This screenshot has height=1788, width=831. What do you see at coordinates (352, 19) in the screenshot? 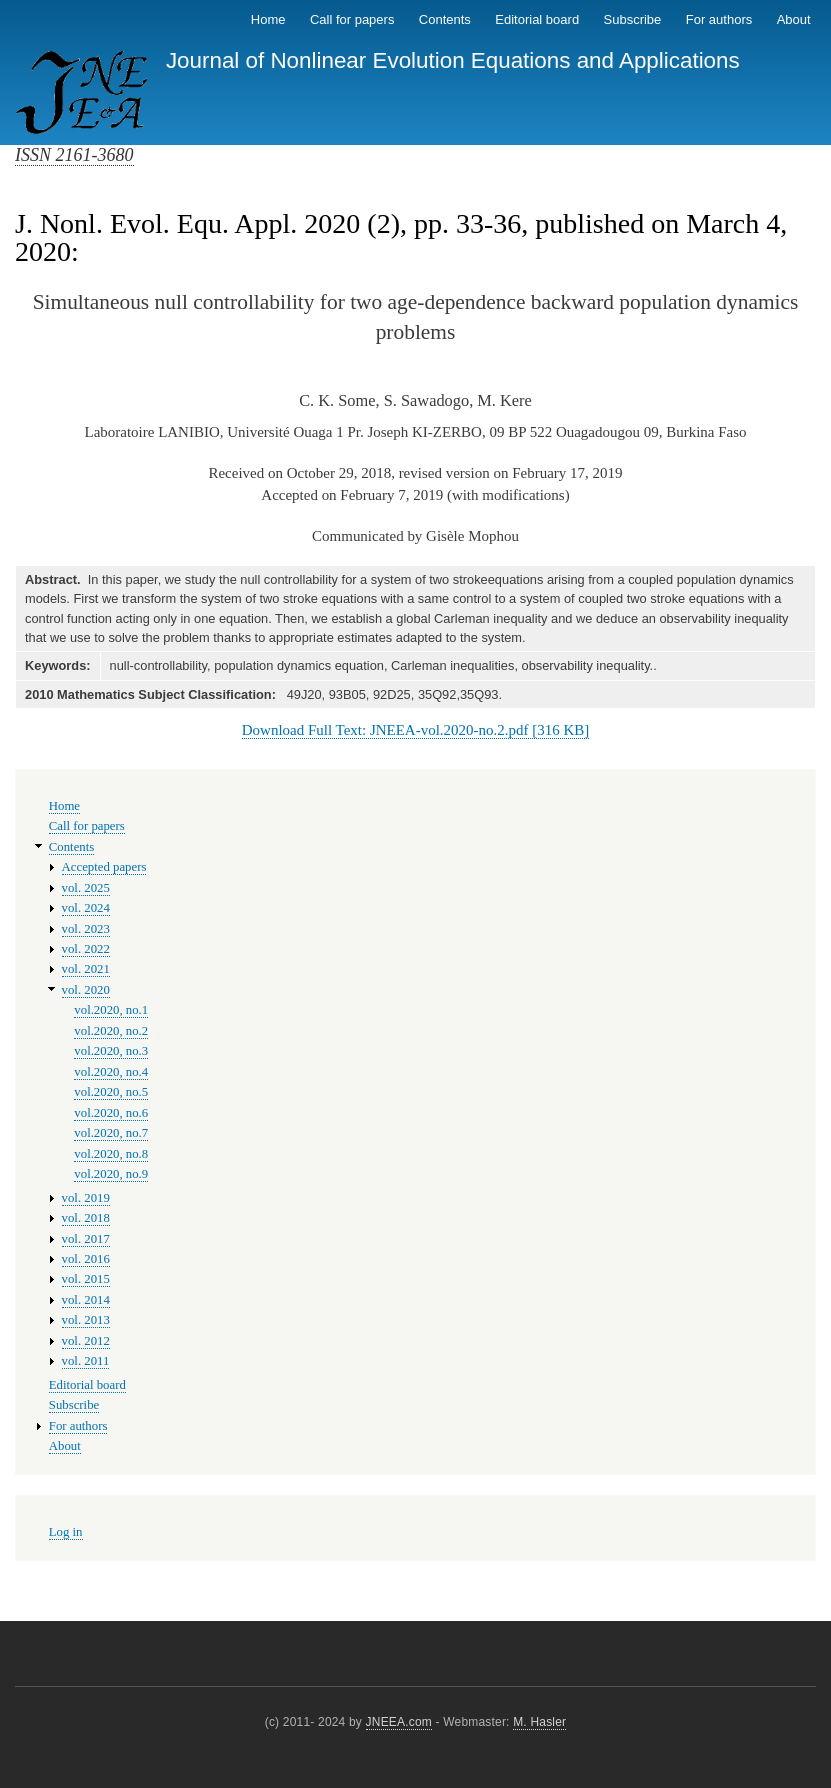
I see `Call for papers` at bounding box center [352, 19].